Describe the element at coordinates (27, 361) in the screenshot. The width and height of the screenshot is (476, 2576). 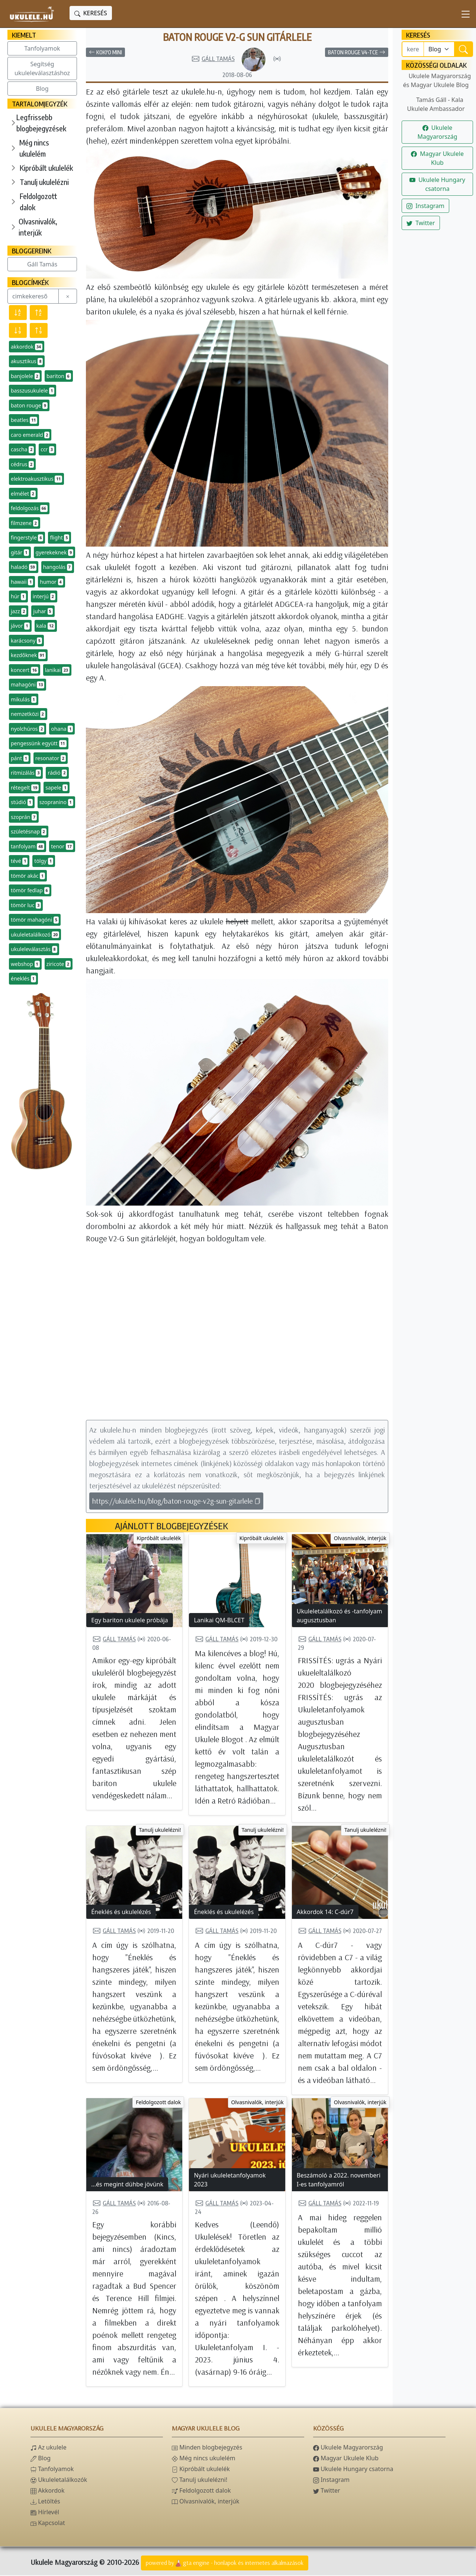
I see `akusztikus` at that location.